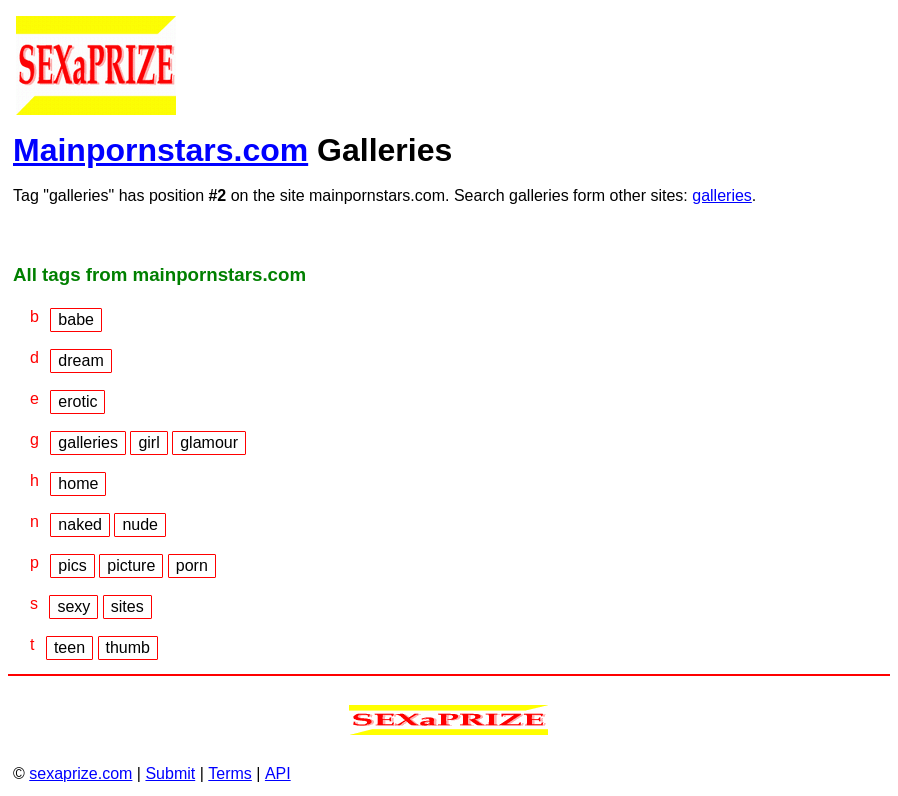  What do you see at coordinates (73, 606) in the screenshot?
I see `sexy` at bounding box center [73, 606].